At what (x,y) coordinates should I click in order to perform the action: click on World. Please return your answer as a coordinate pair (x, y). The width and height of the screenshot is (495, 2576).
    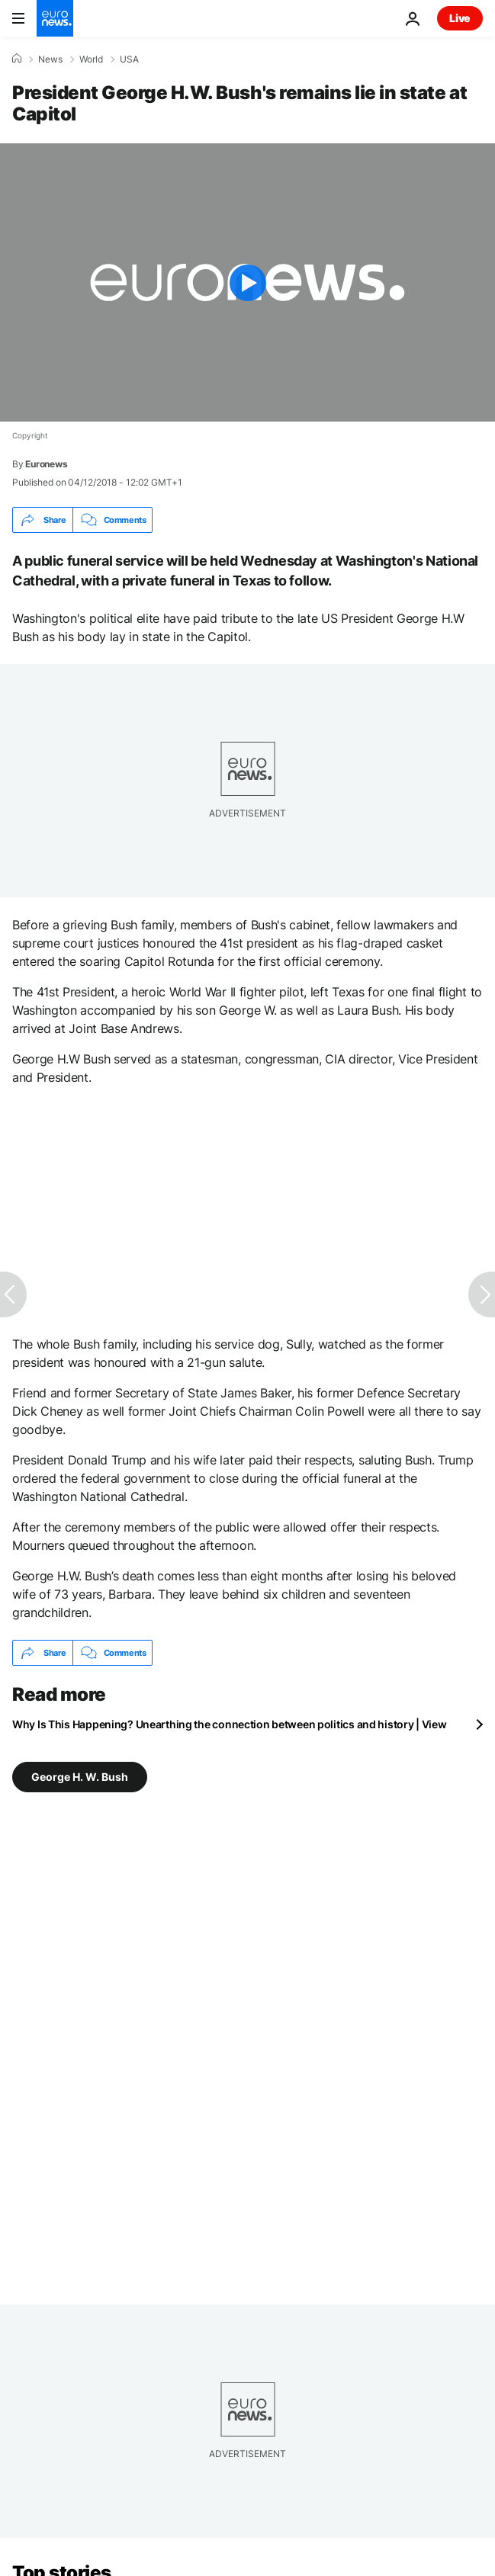
    Looking at the image, I should click on (91, 59).